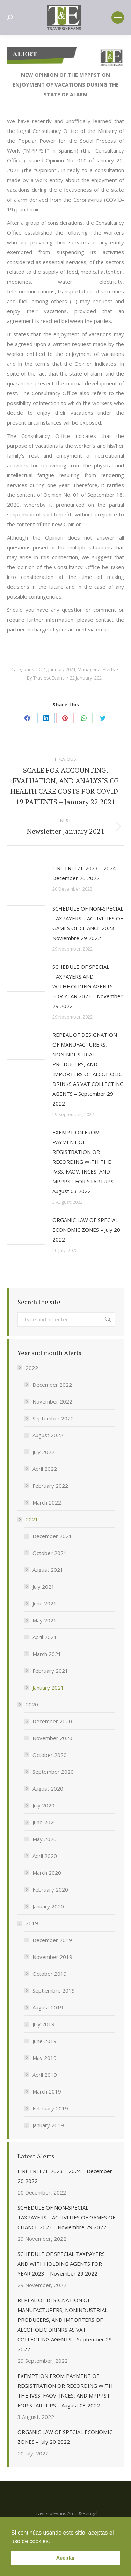  I want to click on February 2019, so click(50, 2108).